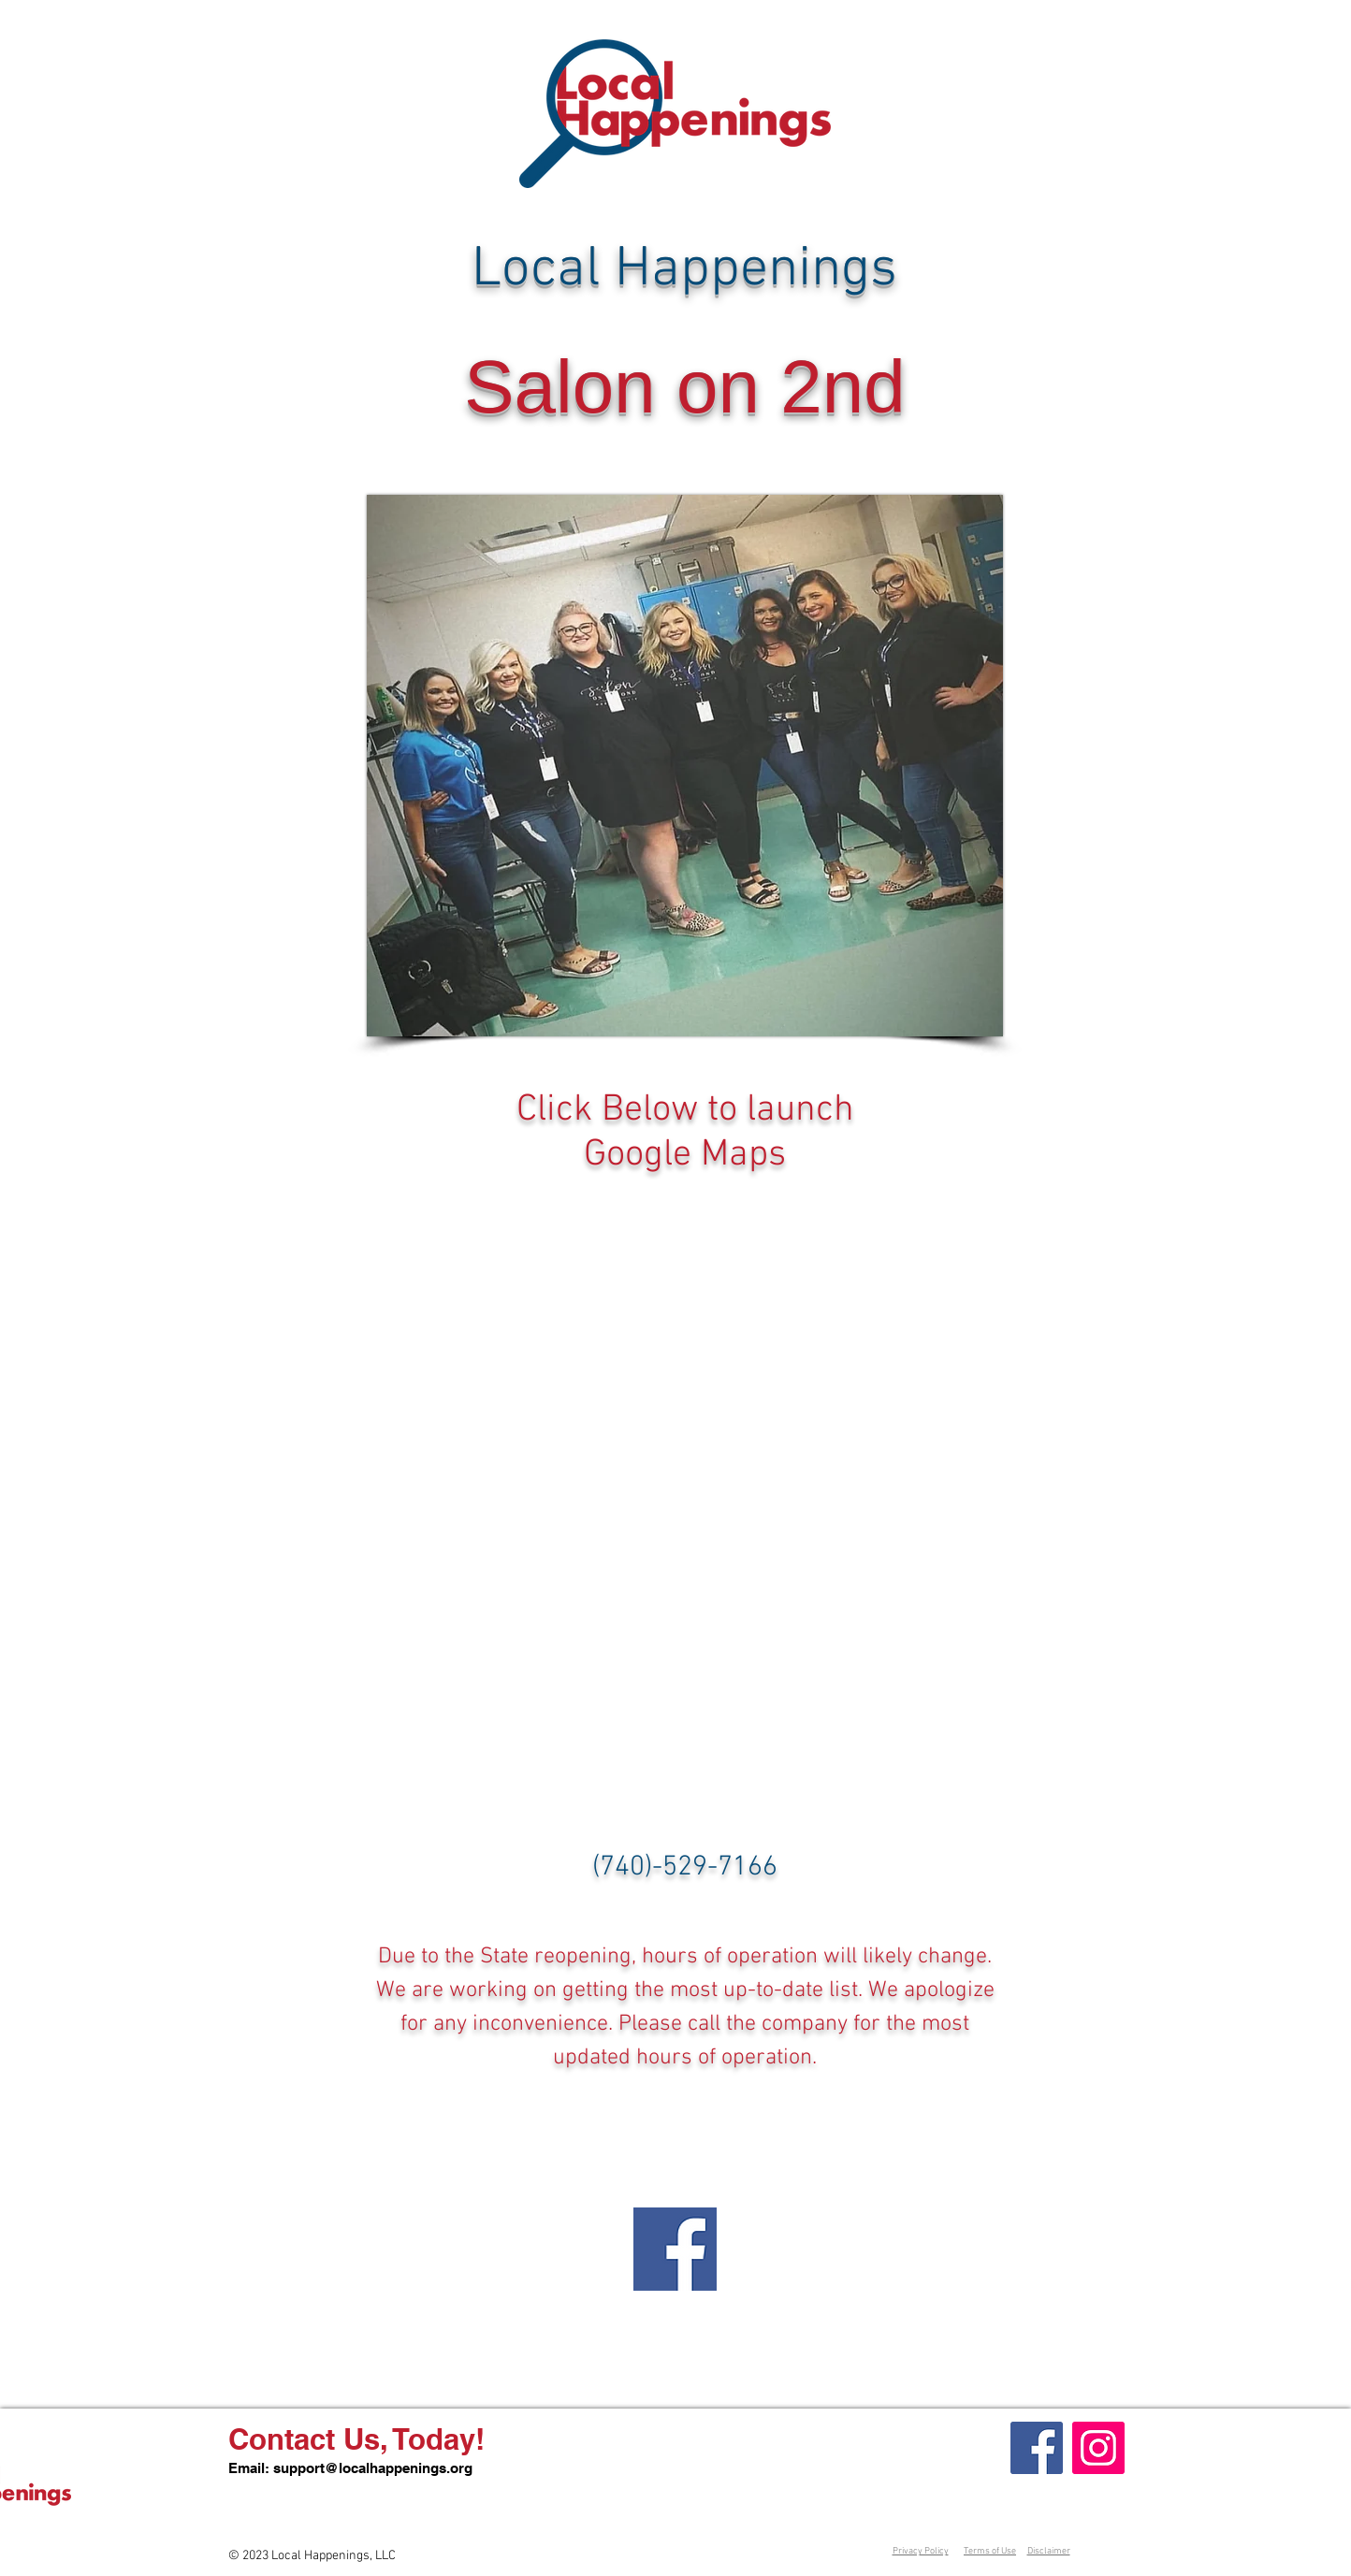 The width and height of the screenshot is (1351, 2576). What do you see at coordinates (1036, 2448) in the screenshot?
I see `[Facebook]` at bounding box center [1036, 2448].